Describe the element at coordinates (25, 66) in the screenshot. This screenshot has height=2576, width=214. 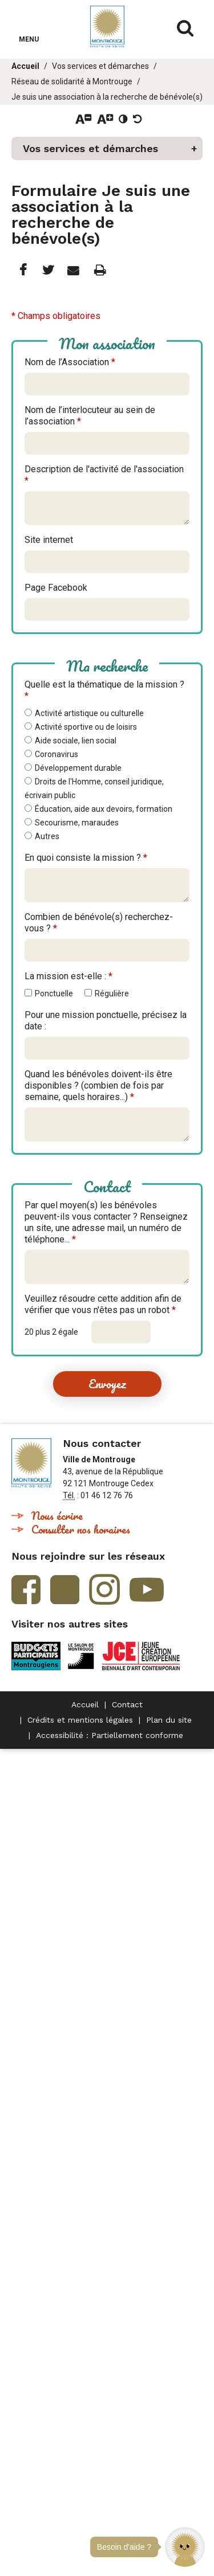
I see `Accueil` at that location.